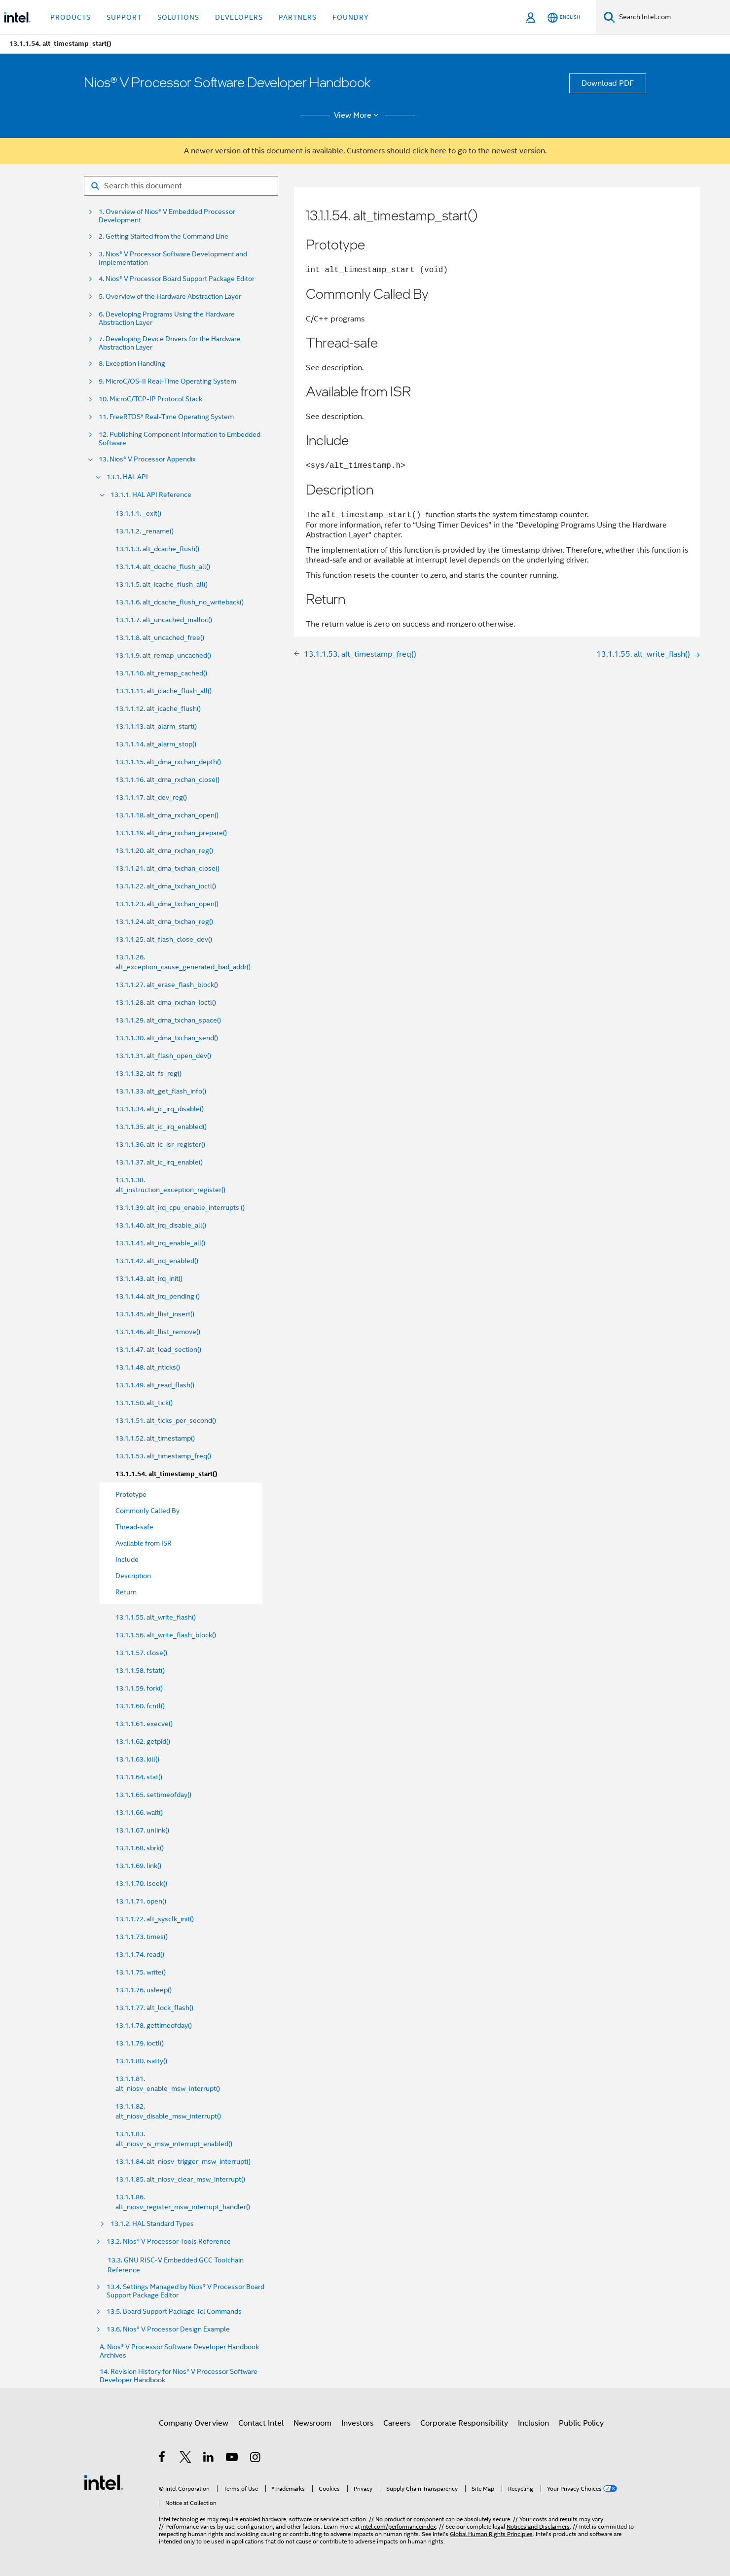 The height and width of the screenshot is (2576, 730). What do you see at coordinates (167, 903) in the screenshot?
I see `13.1.1.23. alt_dma_txchan_open()` at bounding box center [167, 903].